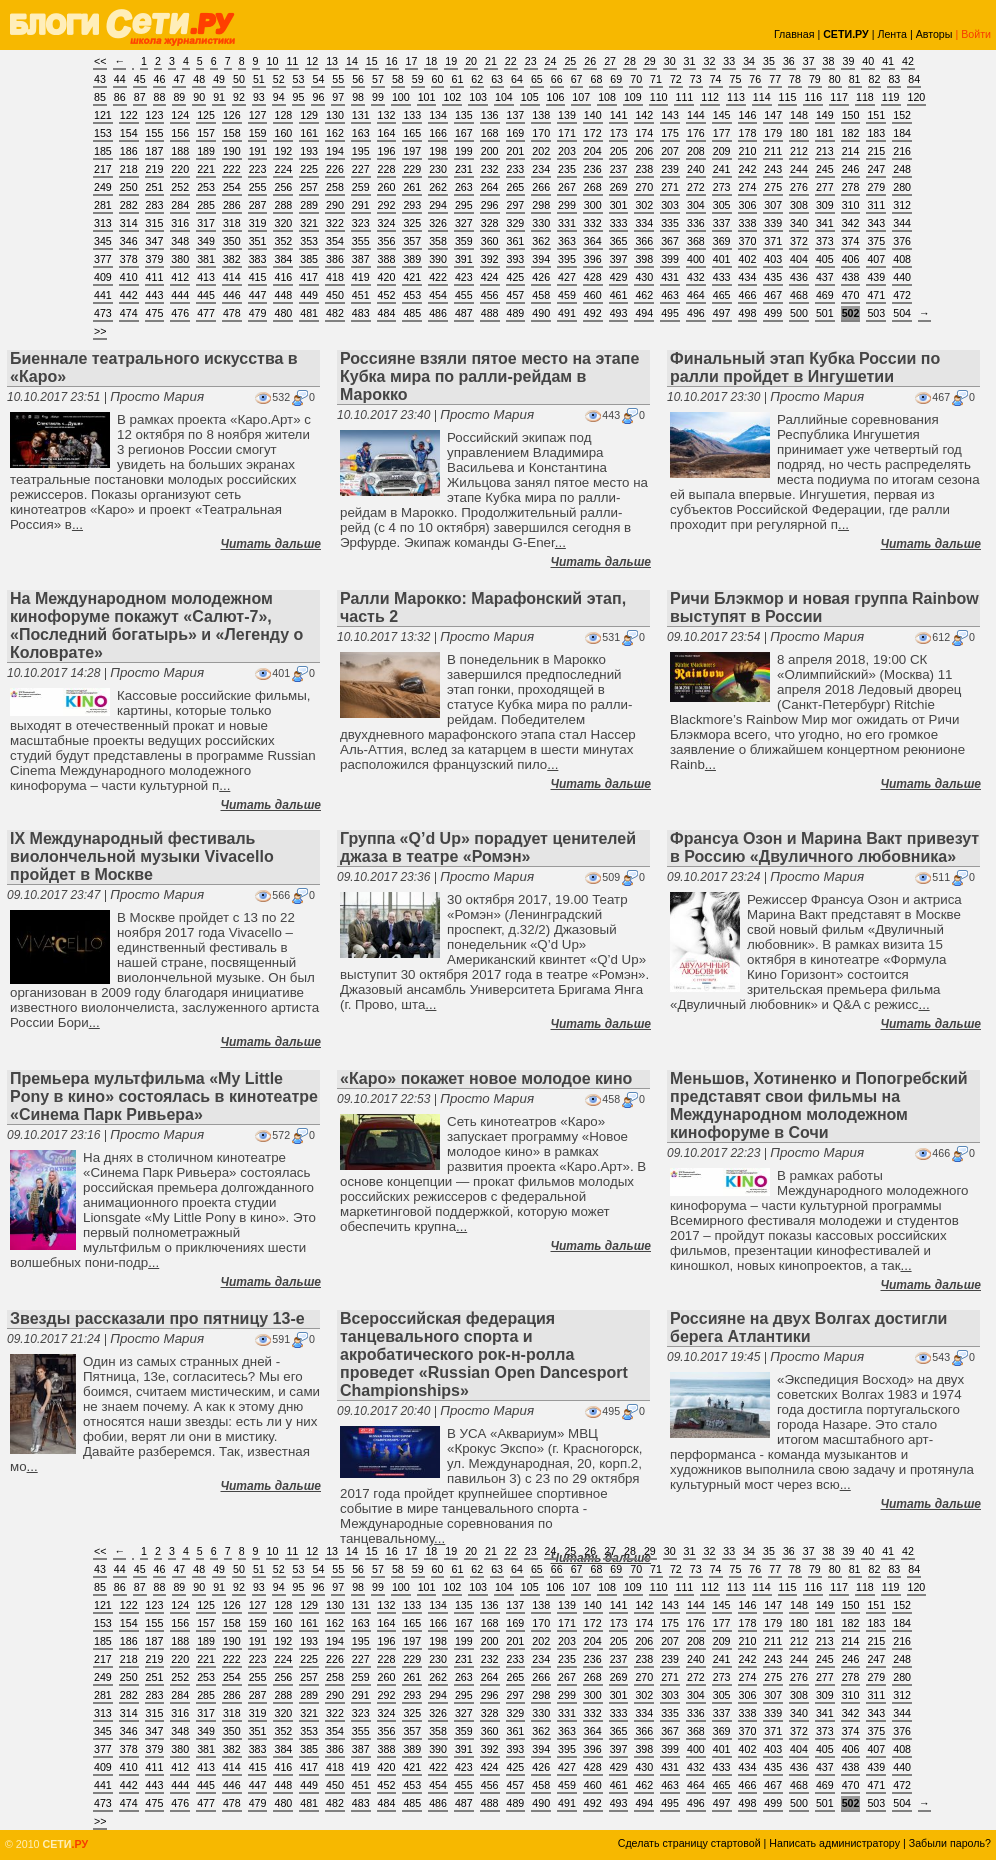 The image size is (996, 1860). What do you see at coordinates (129, 205) in the screenshot?
I see `282` at bounding box center [129, 205].